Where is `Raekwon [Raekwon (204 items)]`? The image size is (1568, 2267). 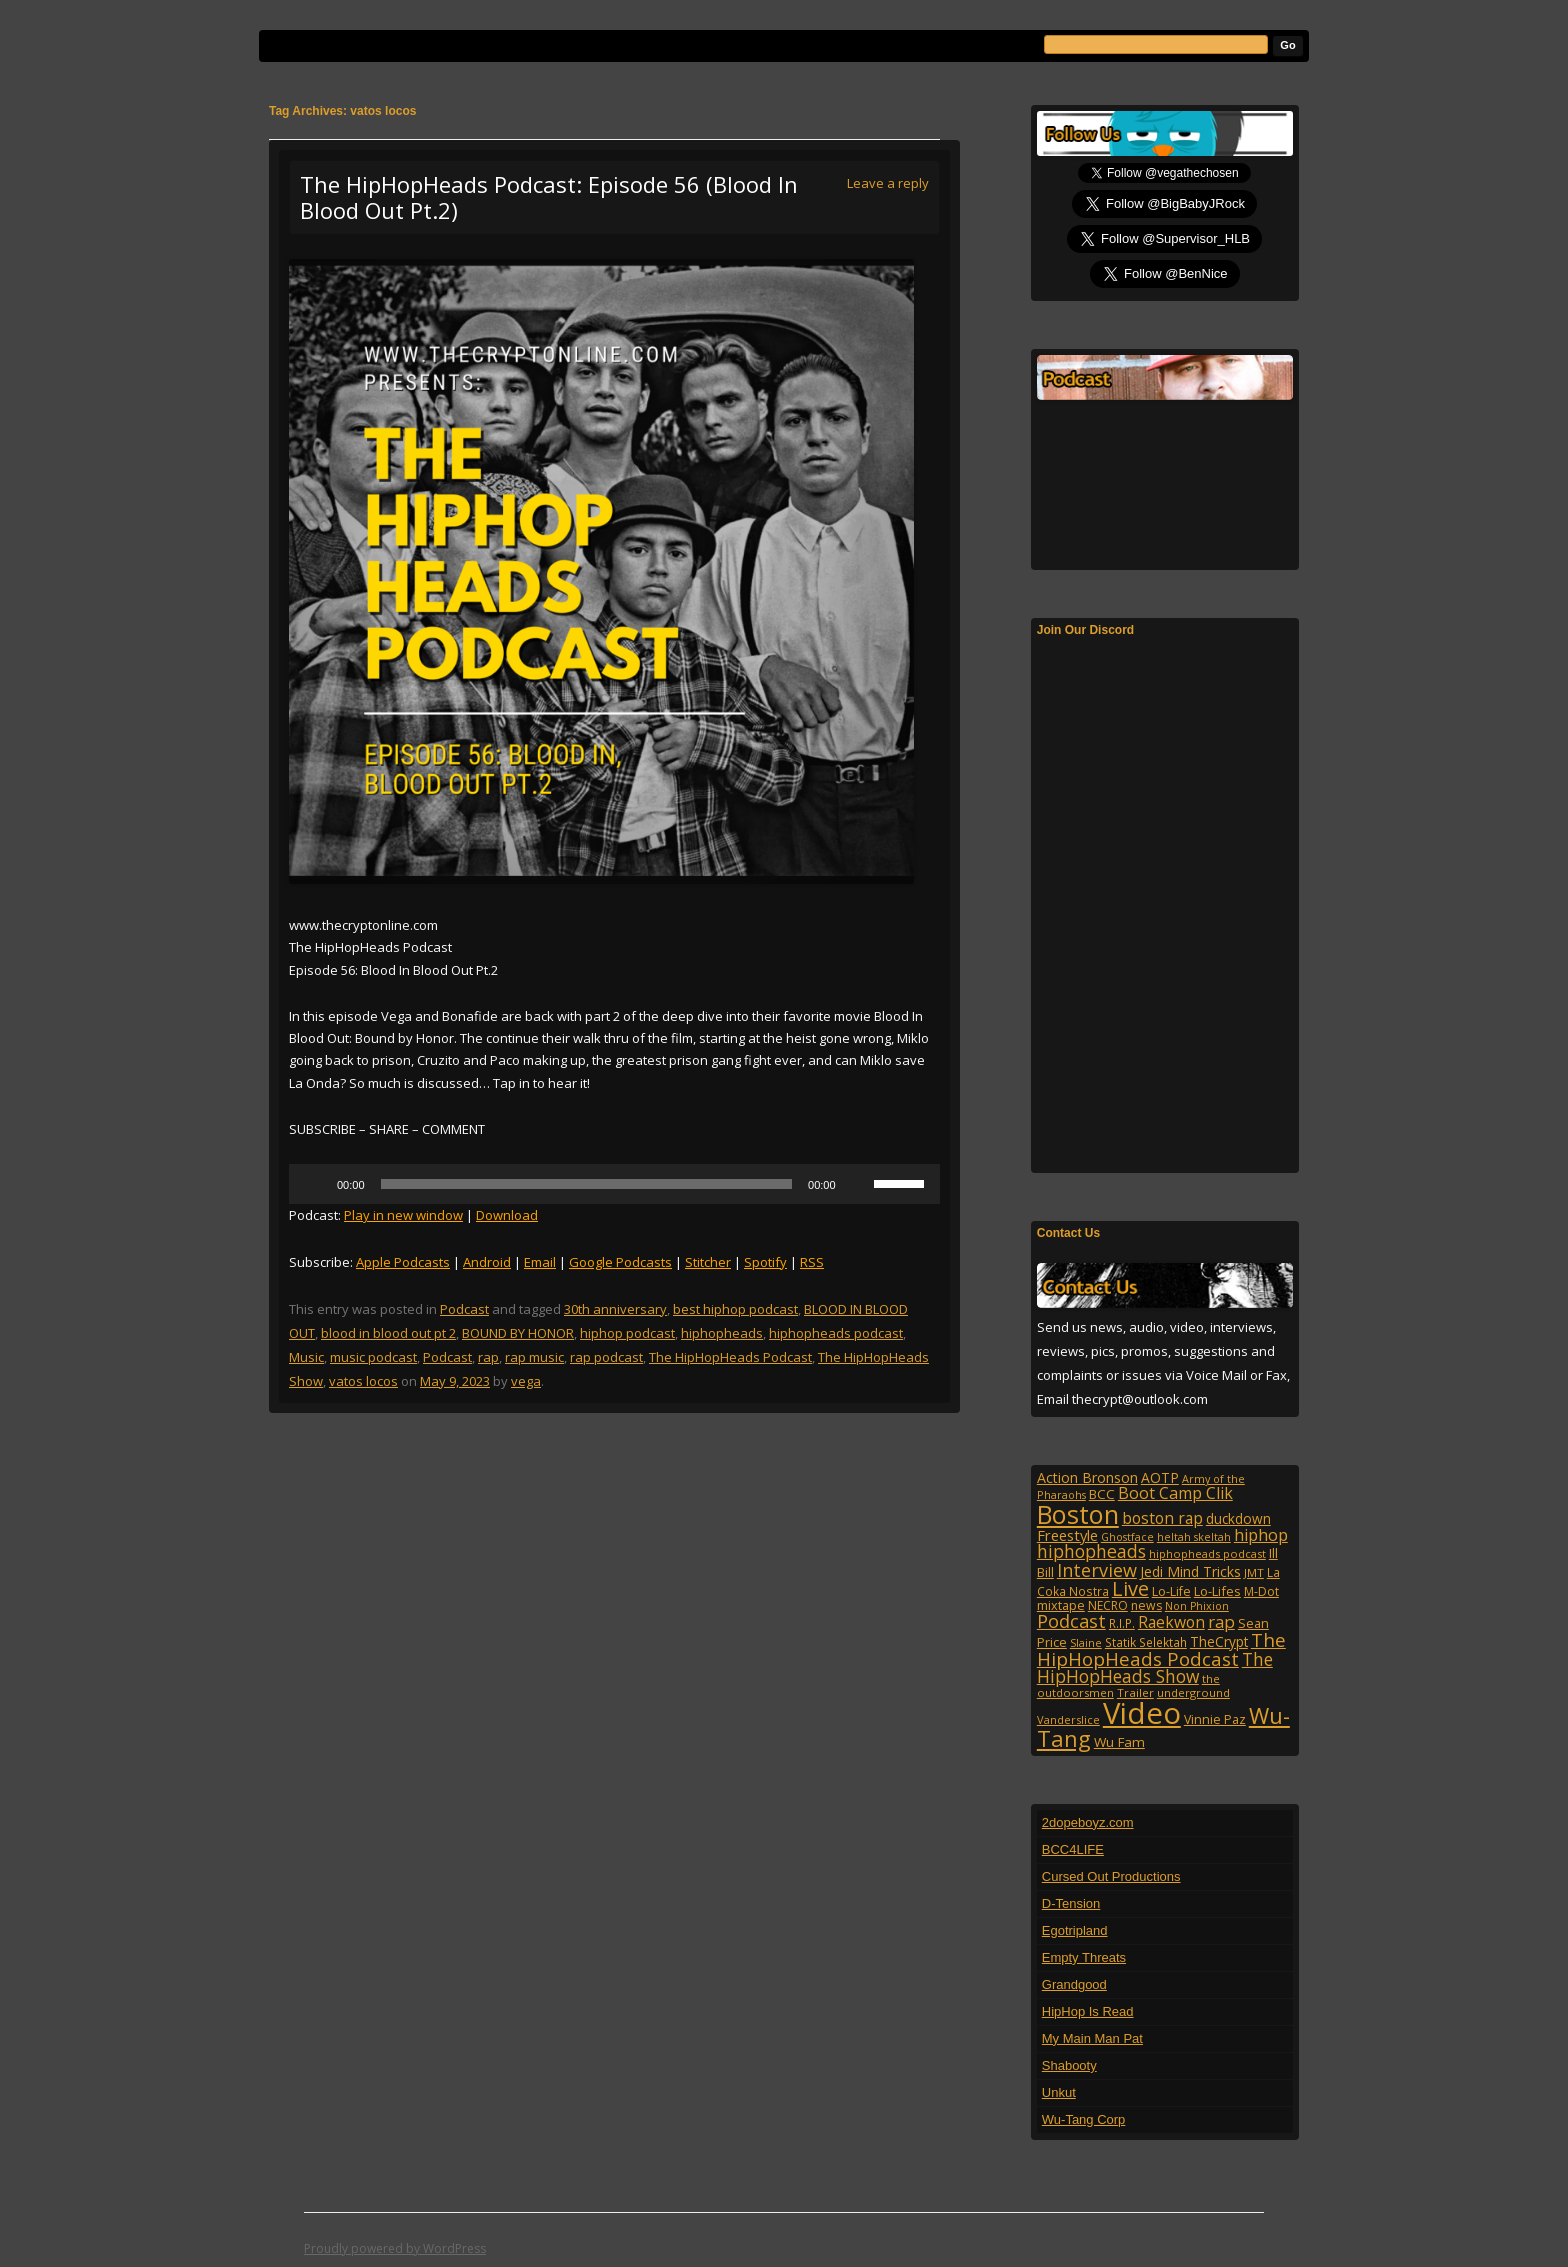 Raekwon [Raekwon (204 items)] is located at coordinates (1171, 1622).